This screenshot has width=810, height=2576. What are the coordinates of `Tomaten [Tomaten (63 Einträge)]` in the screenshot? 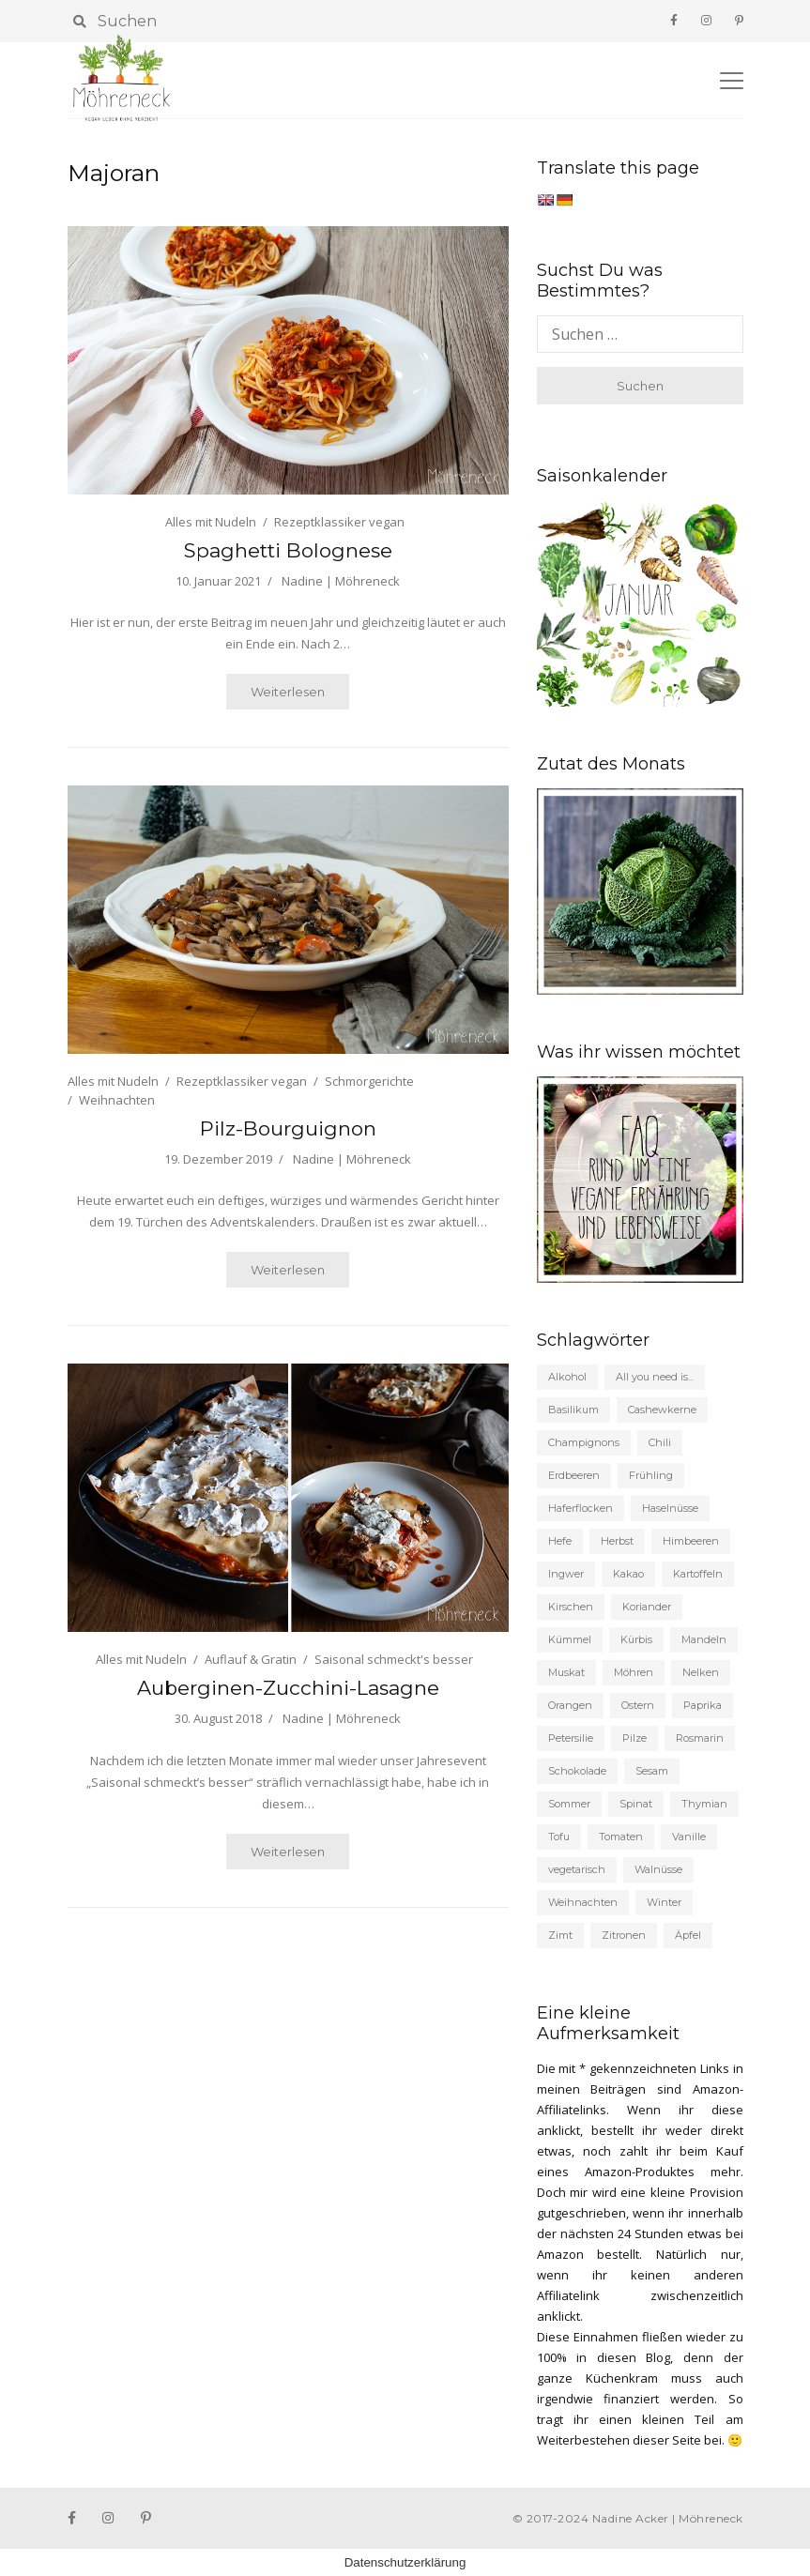 It's located at (621, 1836).